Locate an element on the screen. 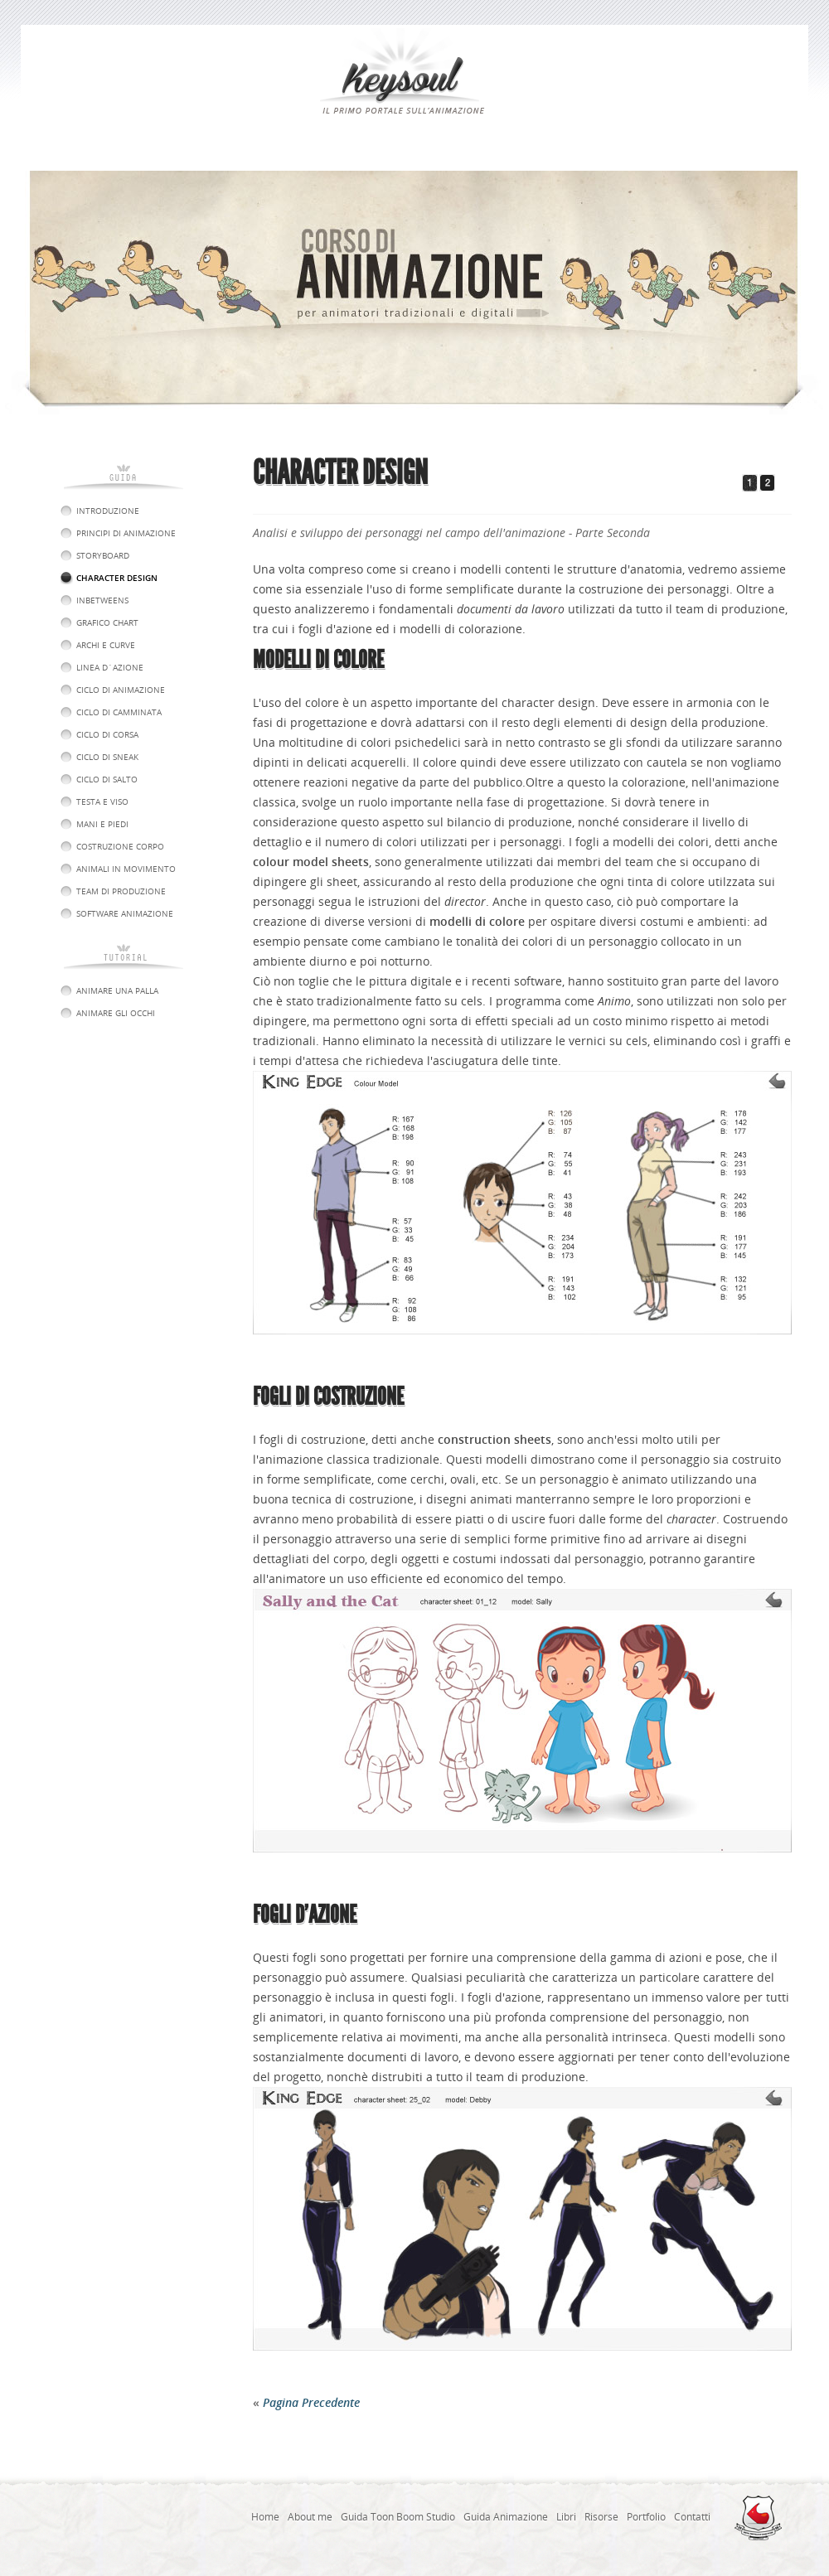 This screenshot has width=829, height=2576. Portfolio is located at coordinates (646, 2517).